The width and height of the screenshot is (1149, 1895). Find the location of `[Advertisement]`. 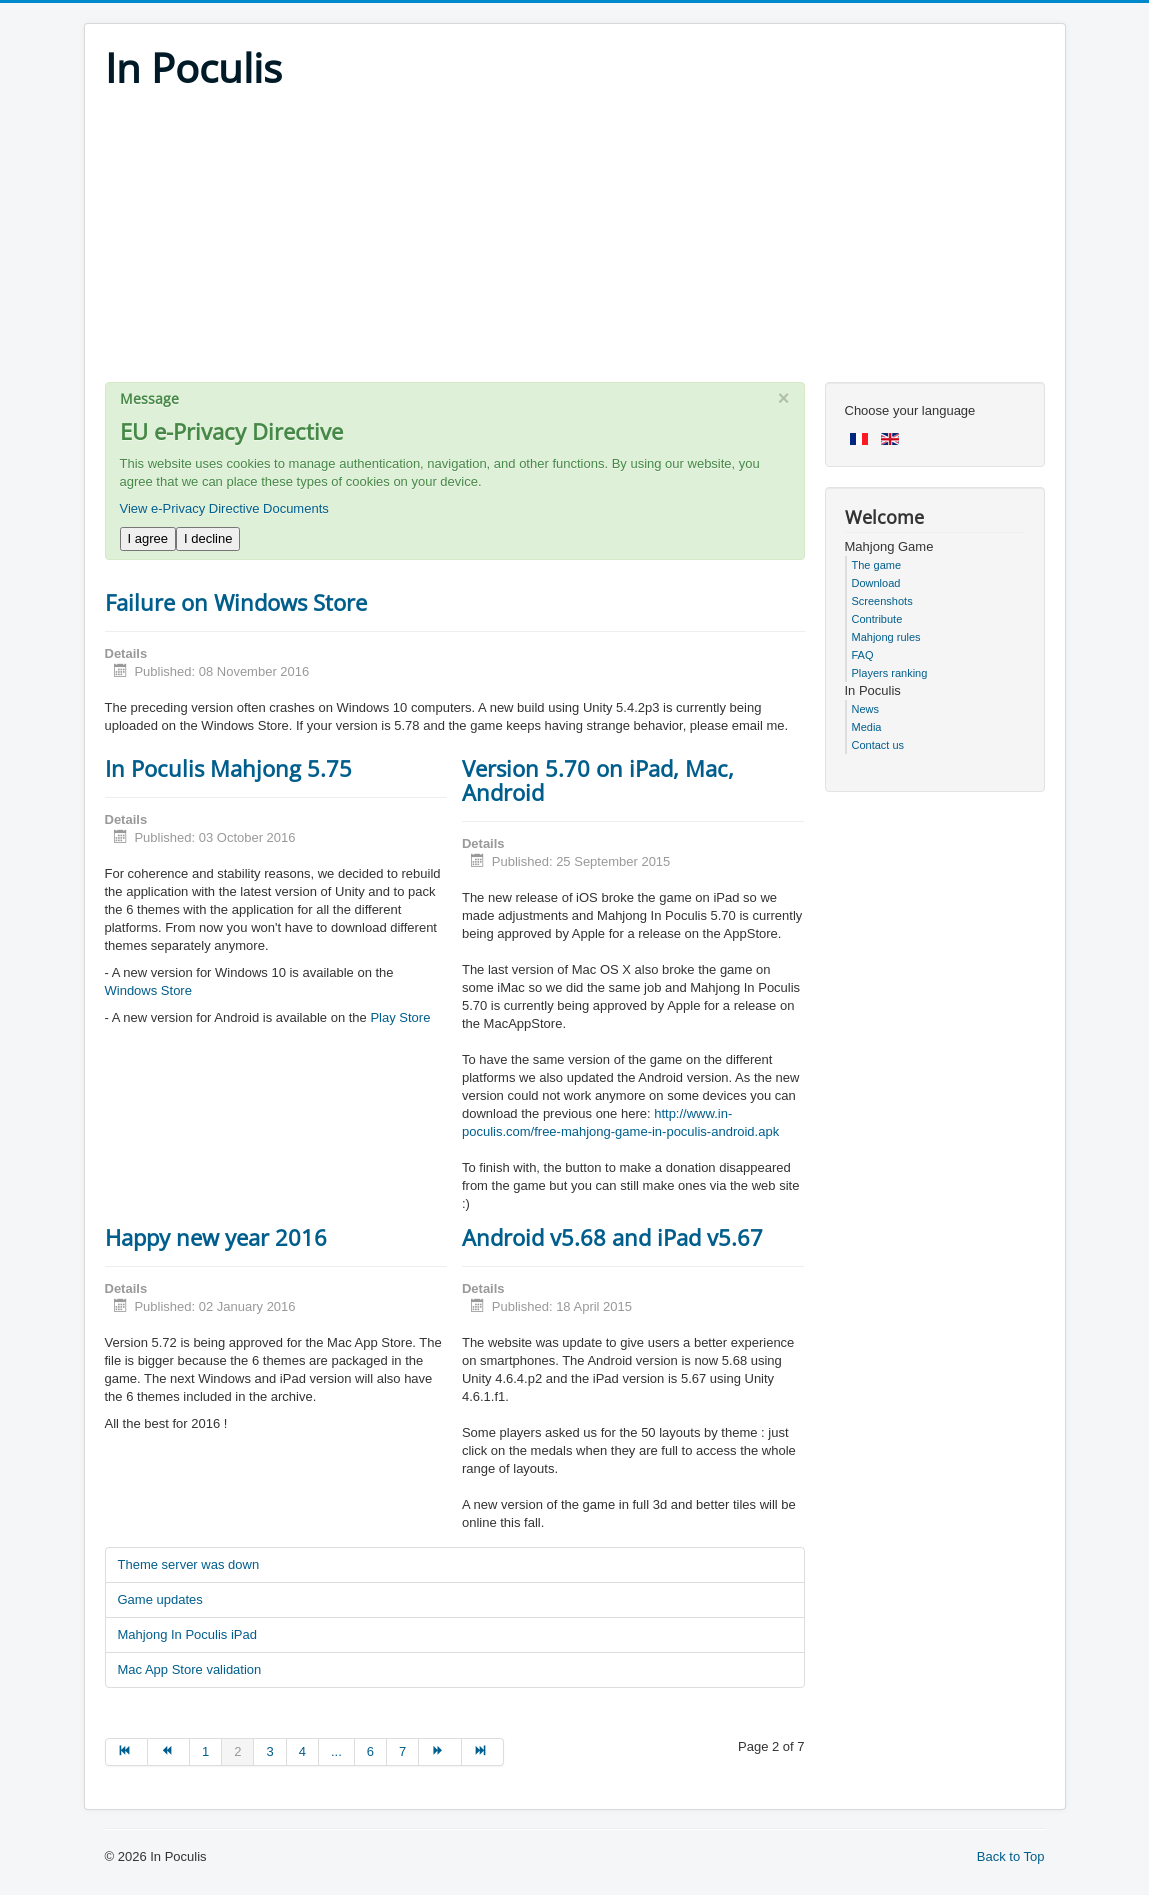

[Advertisement] is located at coordinates (575, 242).